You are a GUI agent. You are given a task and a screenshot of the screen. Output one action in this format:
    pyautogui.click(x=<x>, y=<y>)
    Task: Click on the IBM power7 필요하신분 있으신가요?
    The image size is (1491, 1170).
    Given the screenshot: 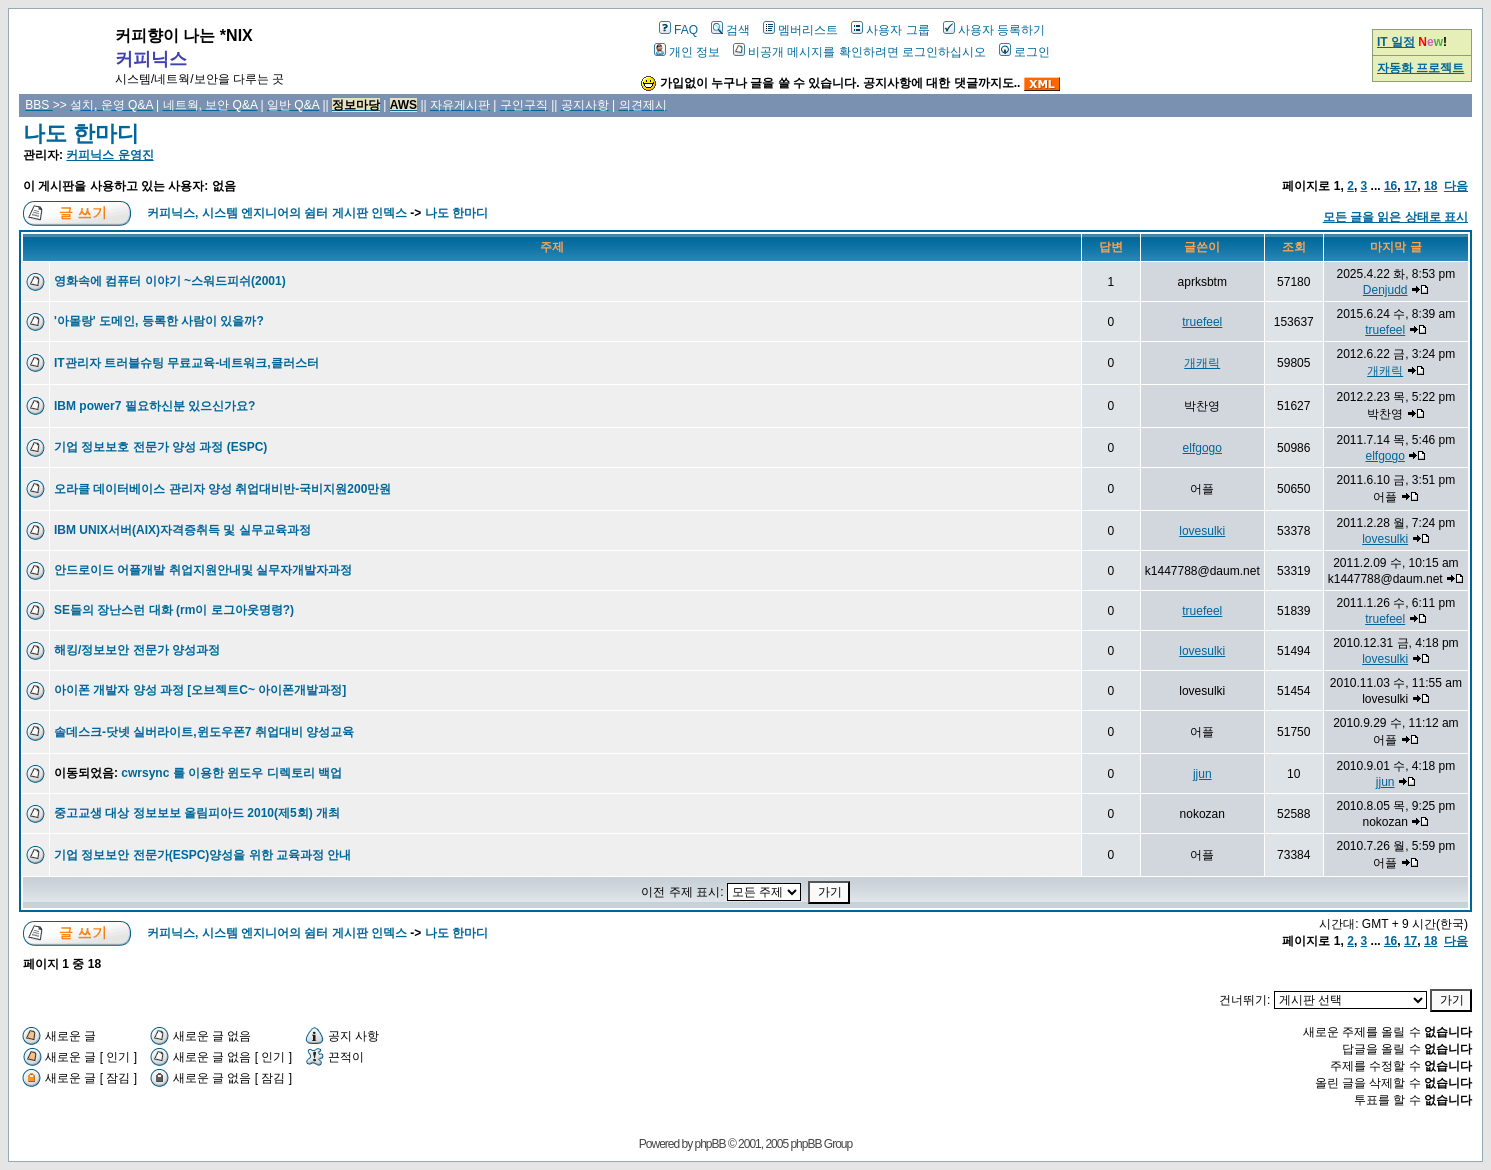 What is the action you would take?
    pyautogui.click(x=154, y=406)
    